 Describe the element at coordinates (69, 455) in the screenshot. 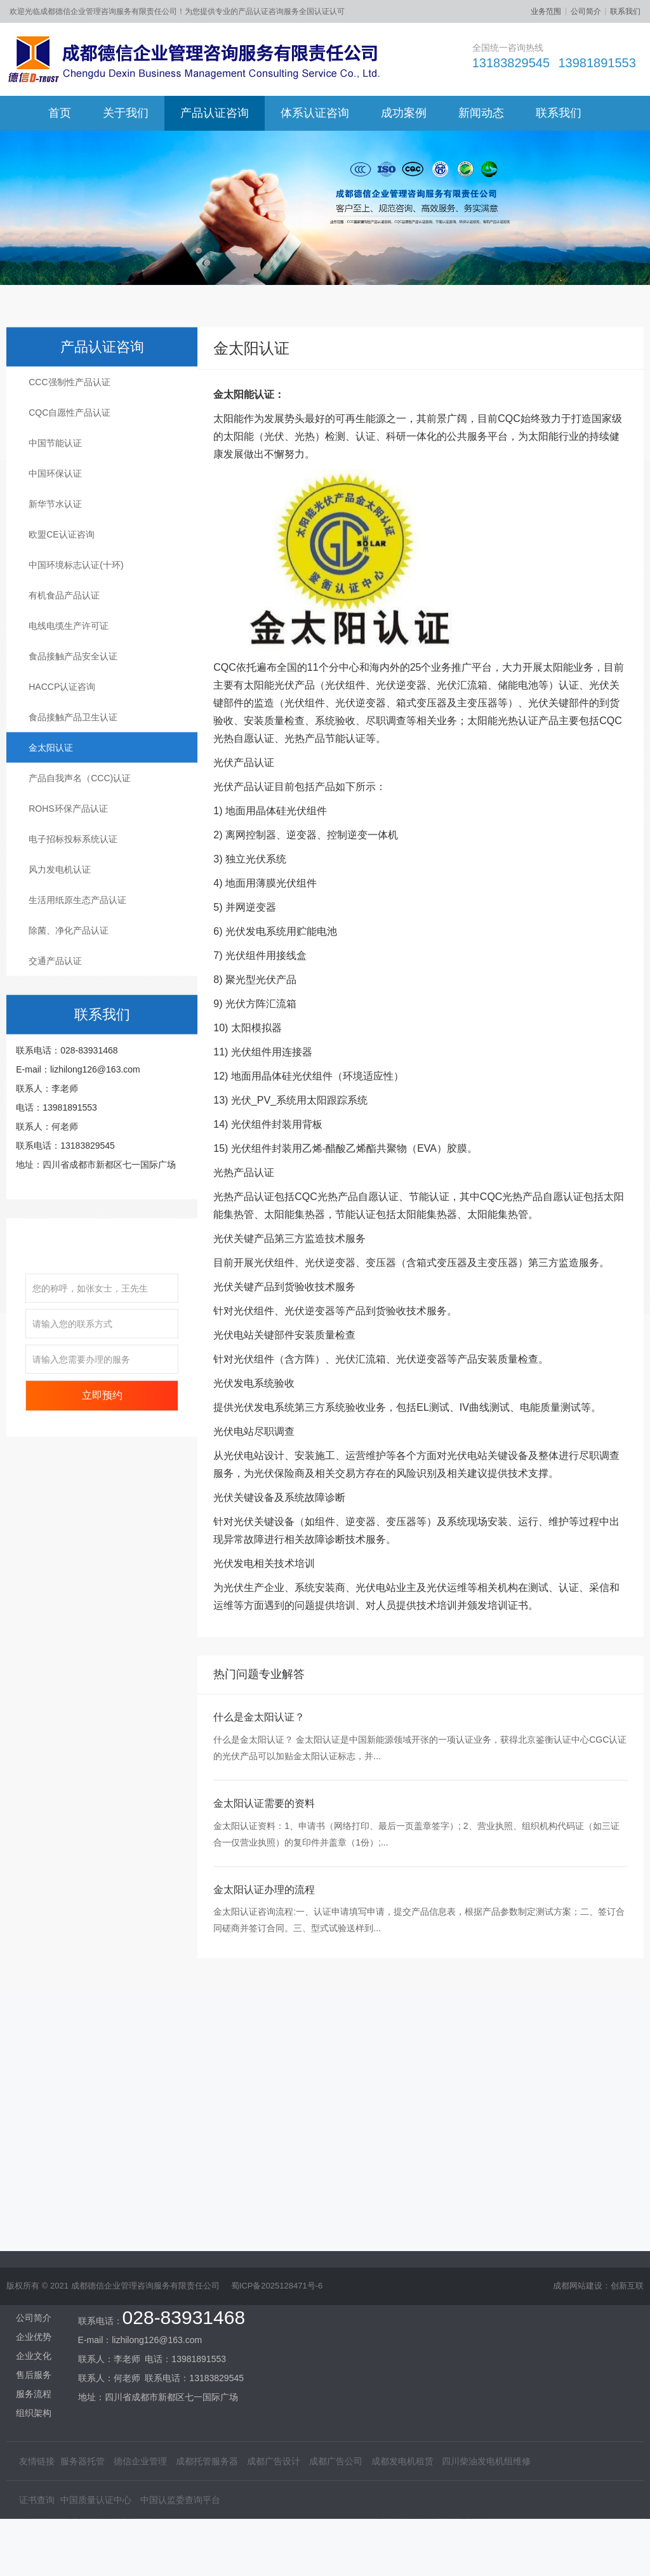

I see `CCC强制性产品认证` at that location.